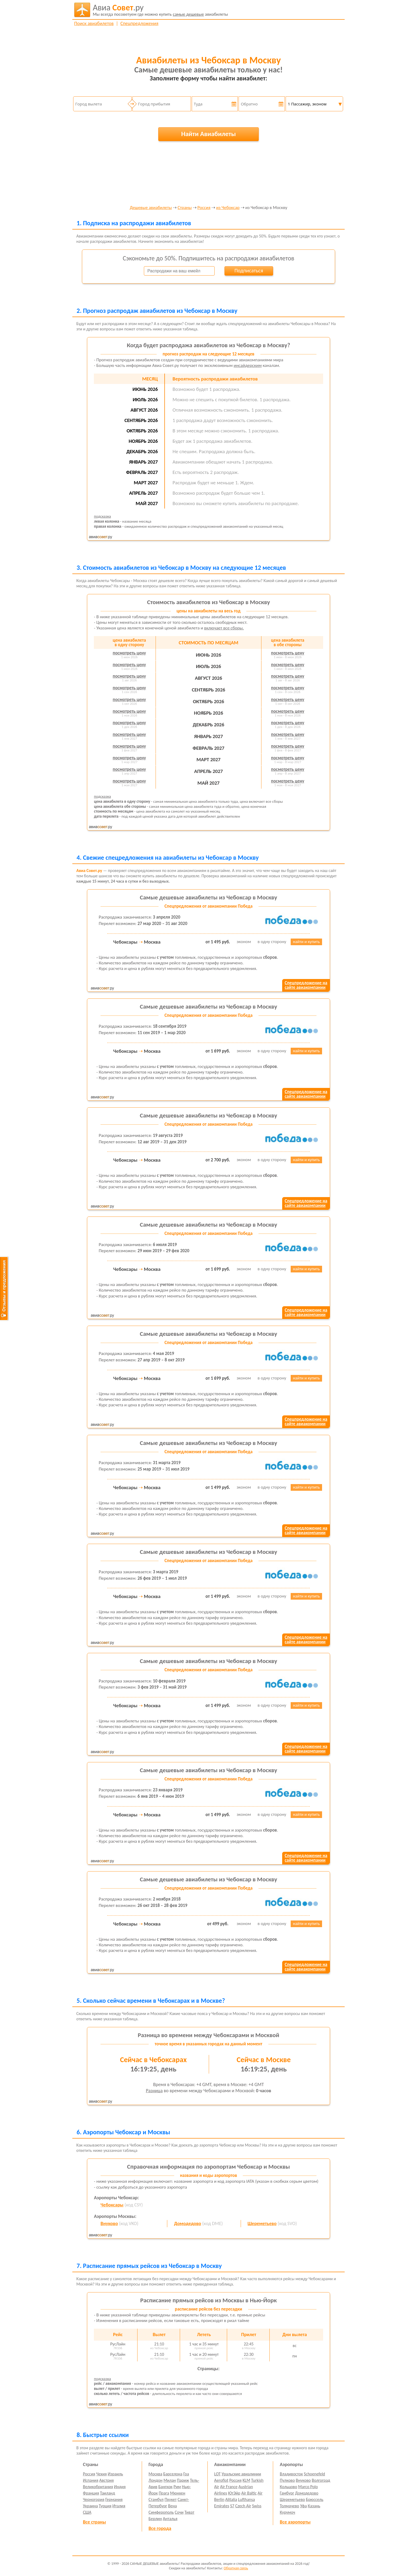 The image size is (417, 2576). Describe the element at coordinates (172, 2505) in the screenshot. I see `Вена` at that location.